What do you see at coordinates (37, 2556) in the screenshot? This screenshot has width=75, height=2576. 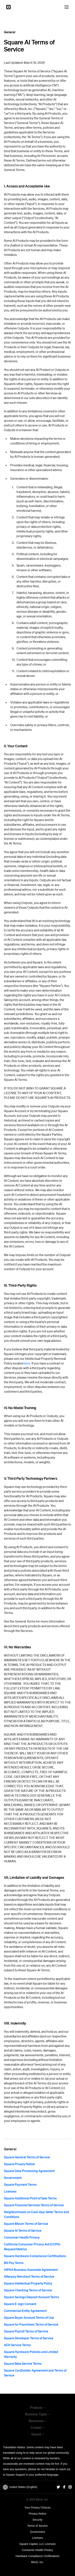 I see `Hardware Compliance Certifications` at bounding box center [37, 2556].